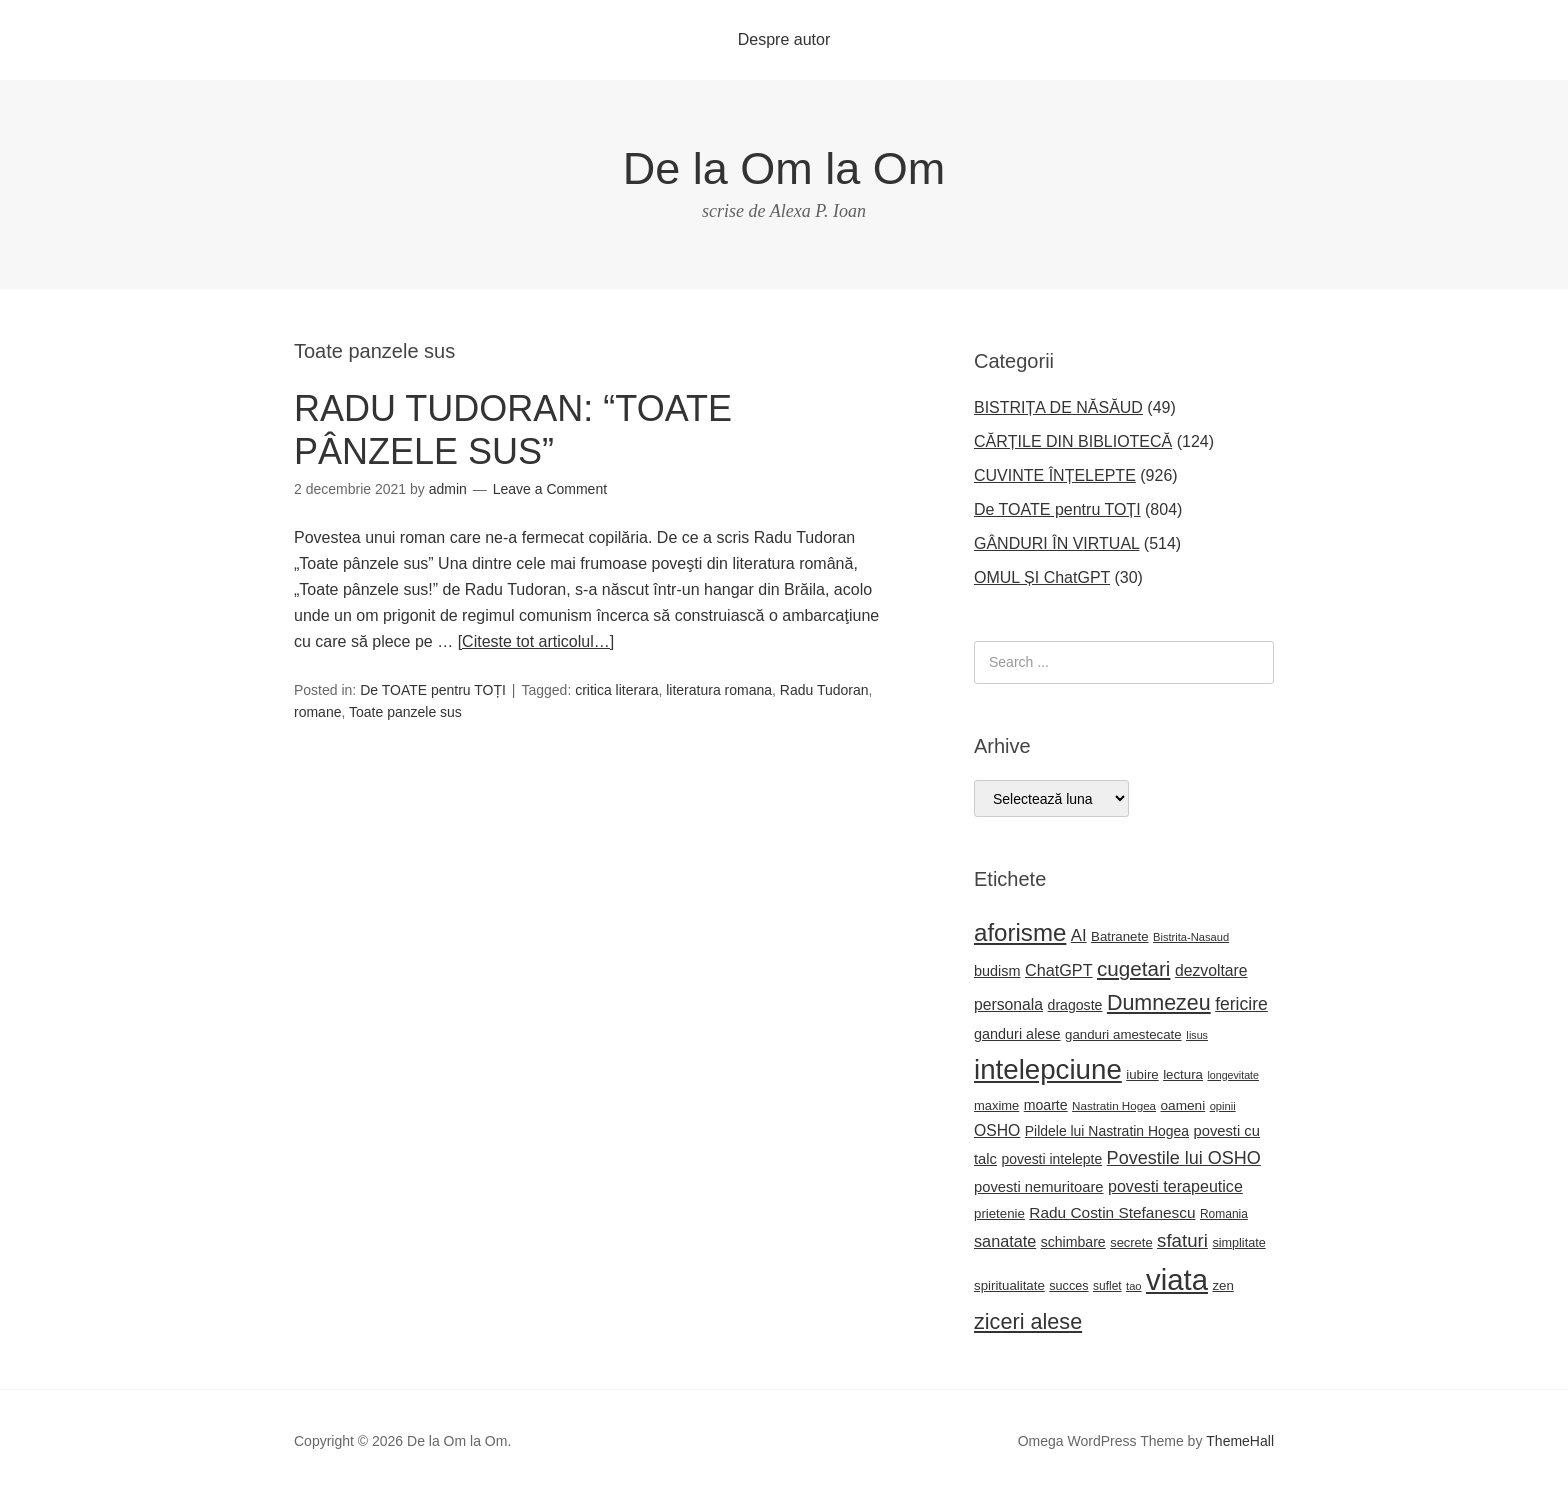 Image resolution: width=1568 pixels, height=1493 pixels. I want to click on Radu Tudoran, so click(824, 690).